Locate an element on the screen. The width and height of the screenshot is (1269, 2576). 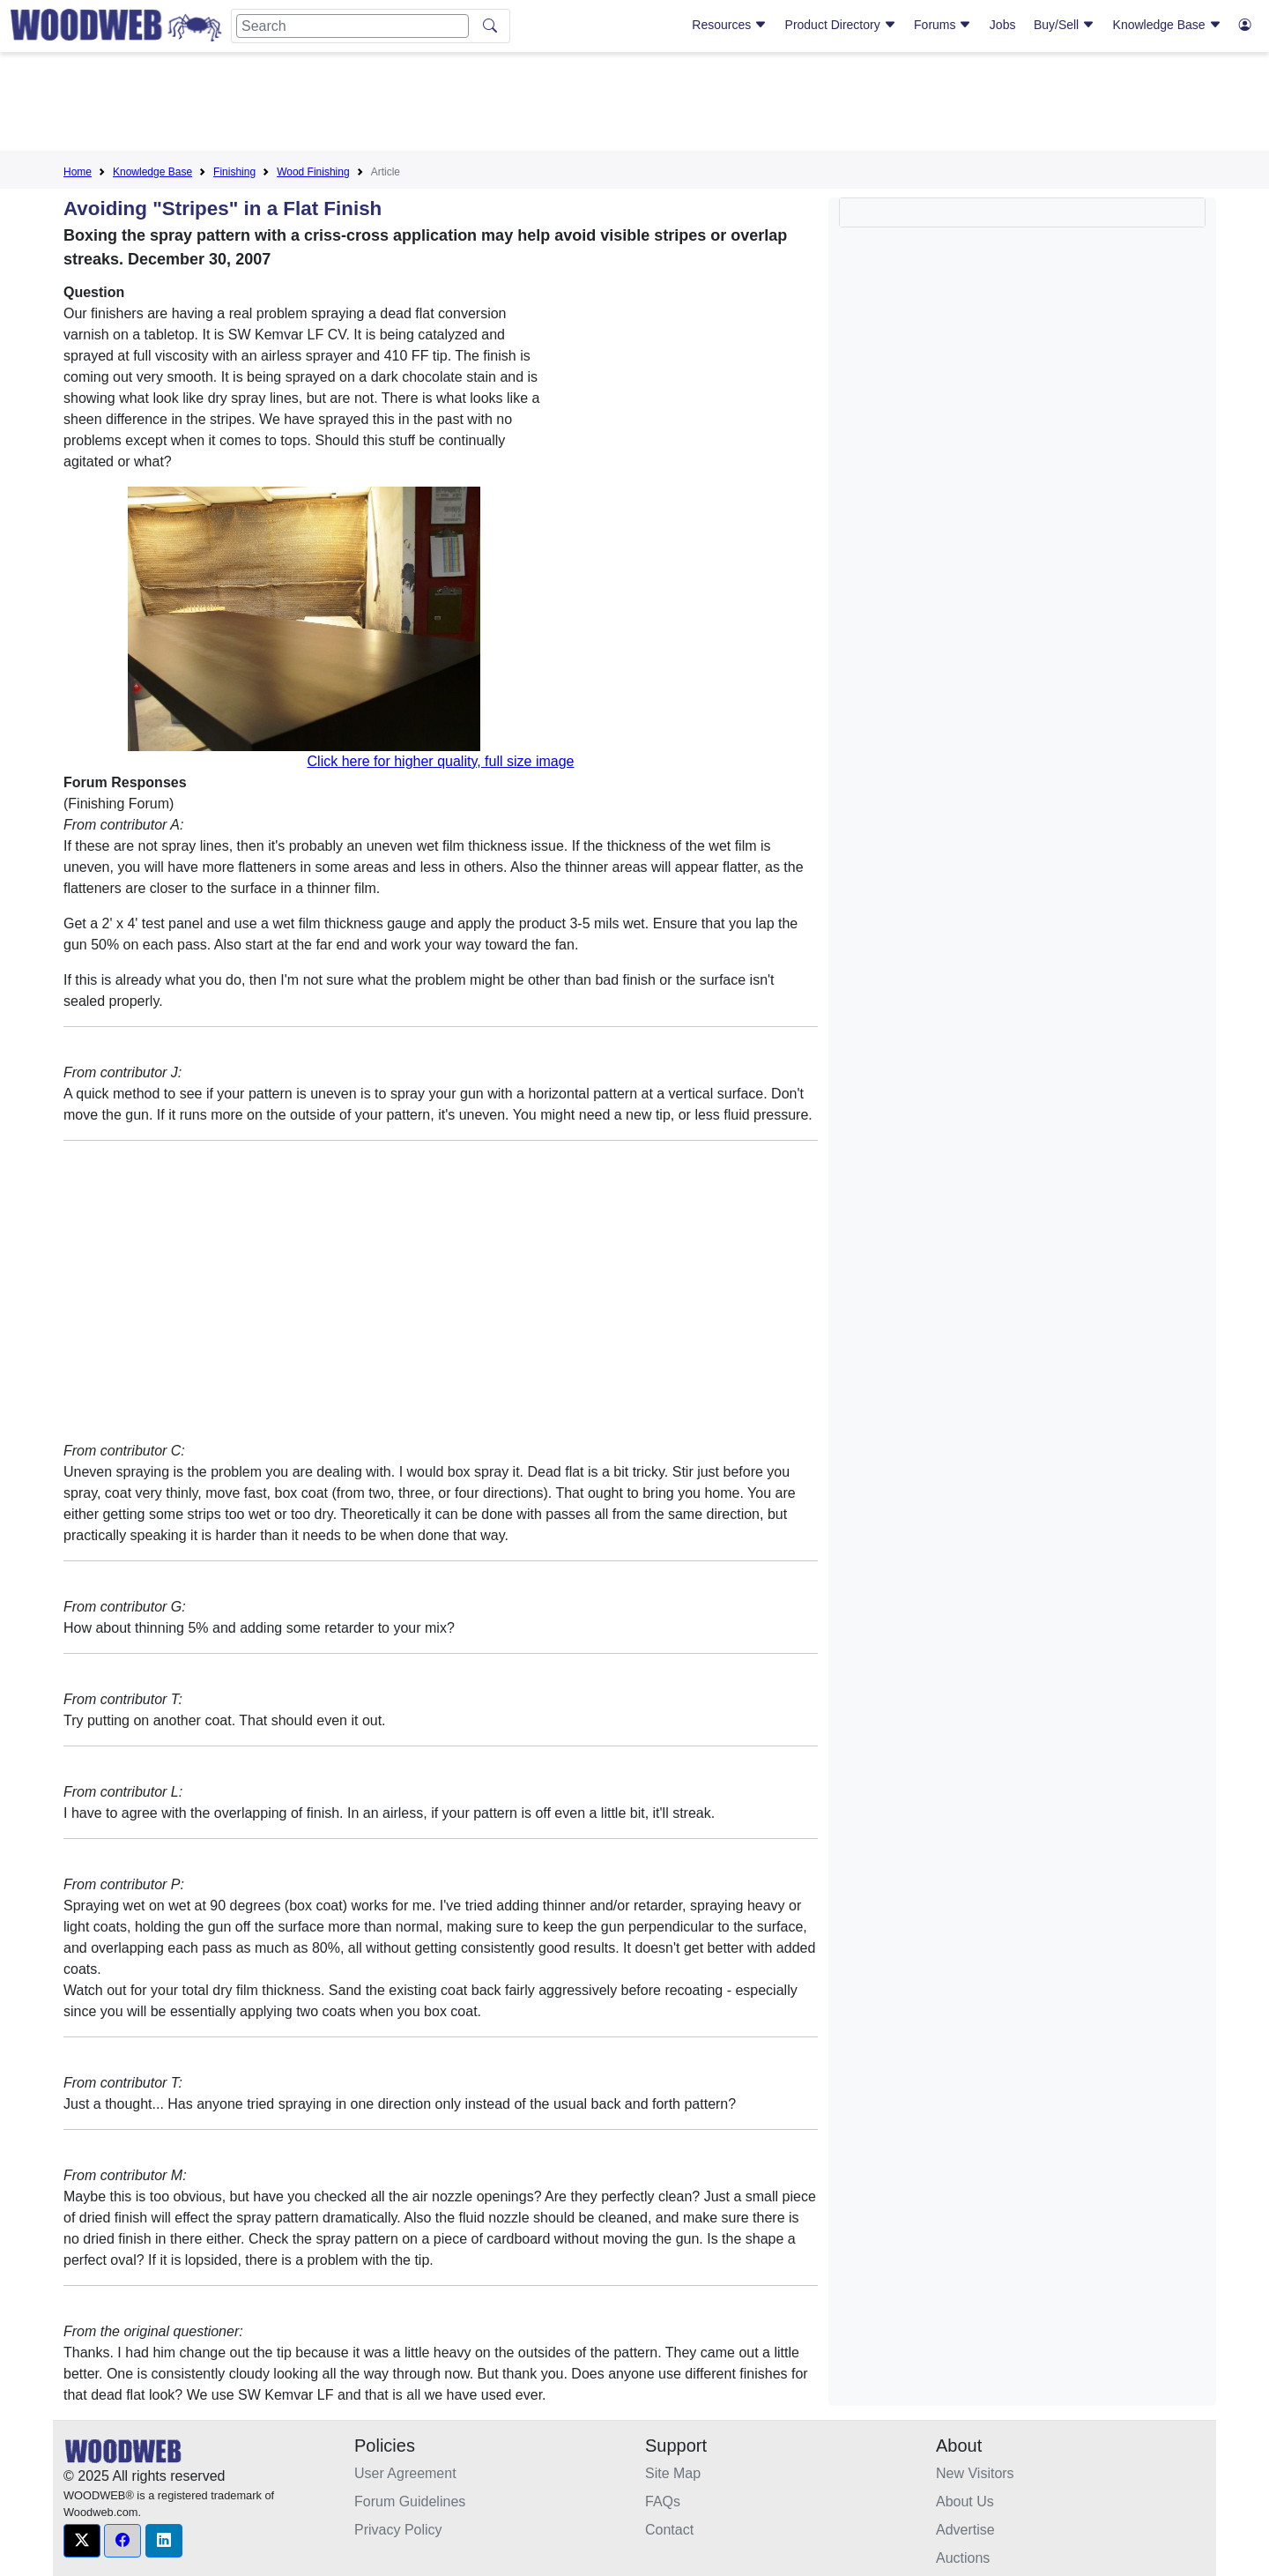
Contact is located at coordinates (669, 2529).